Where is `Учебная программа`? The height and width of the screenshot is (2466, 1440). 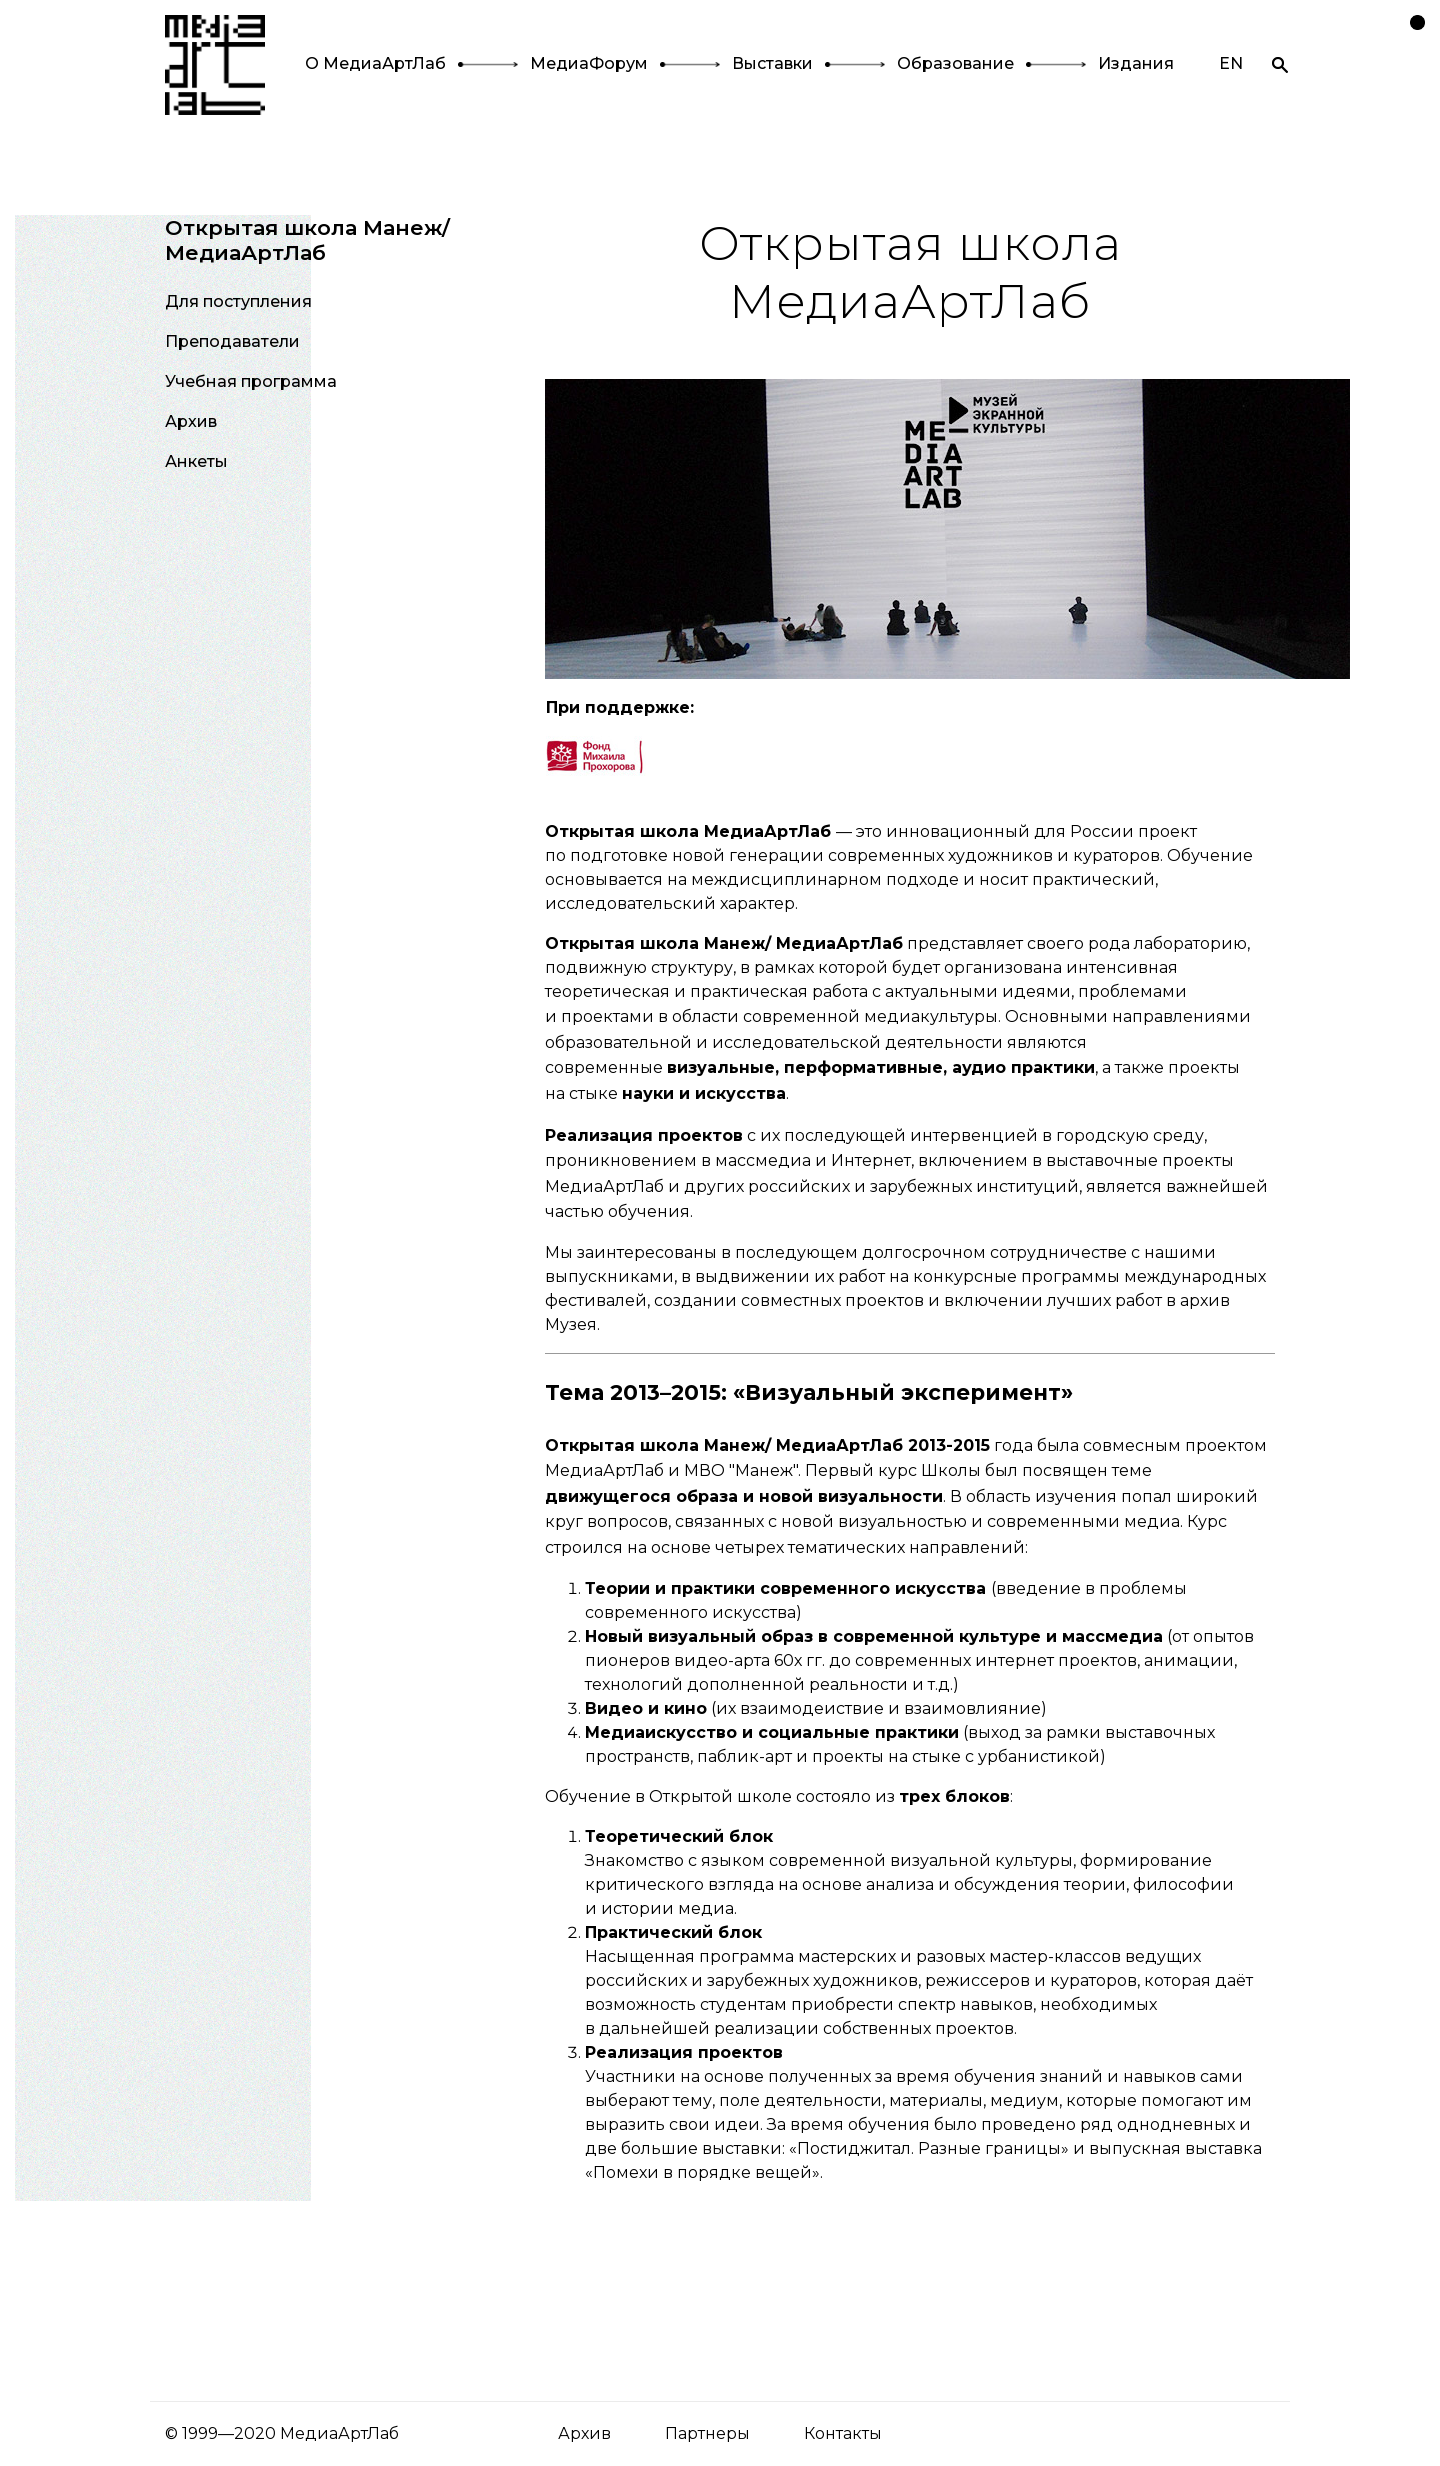 Учебная программа is located at coordinates (251, 381).